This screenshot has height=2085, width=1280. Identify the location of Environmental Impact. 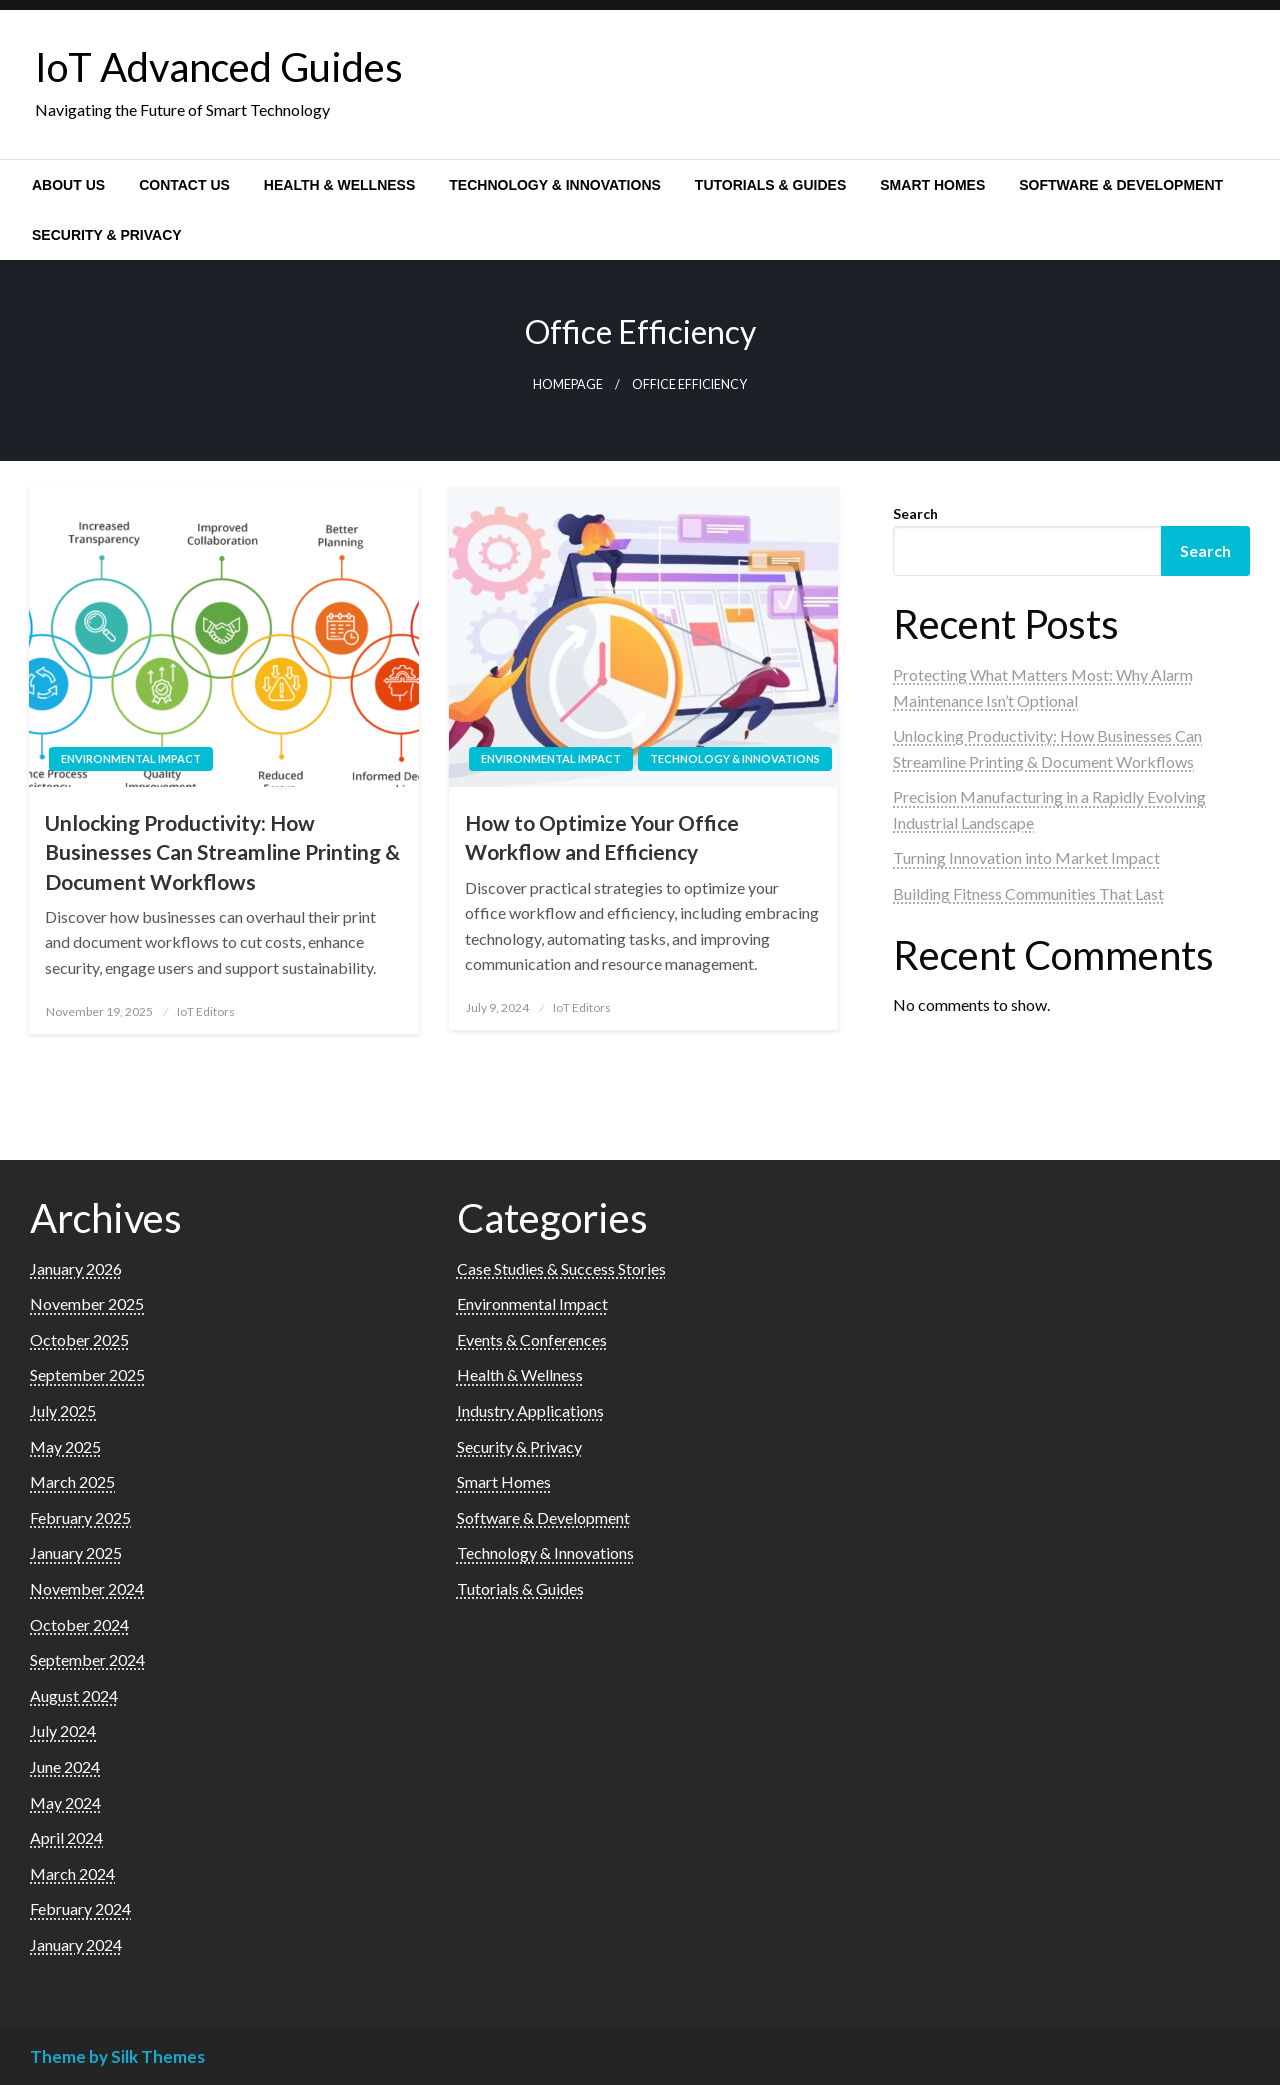
(131, 758).